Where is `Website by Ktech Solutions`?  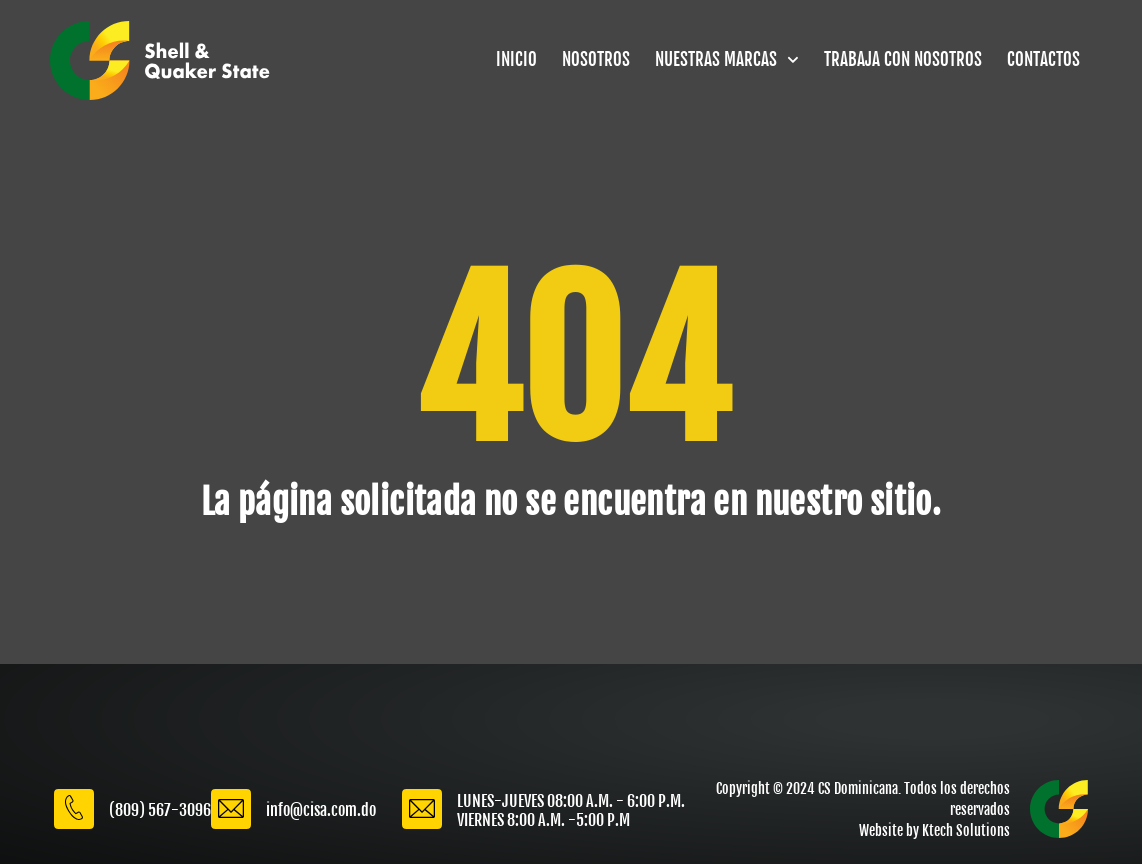 Website by Ktech Solutions is located at coordinates (934, 830).